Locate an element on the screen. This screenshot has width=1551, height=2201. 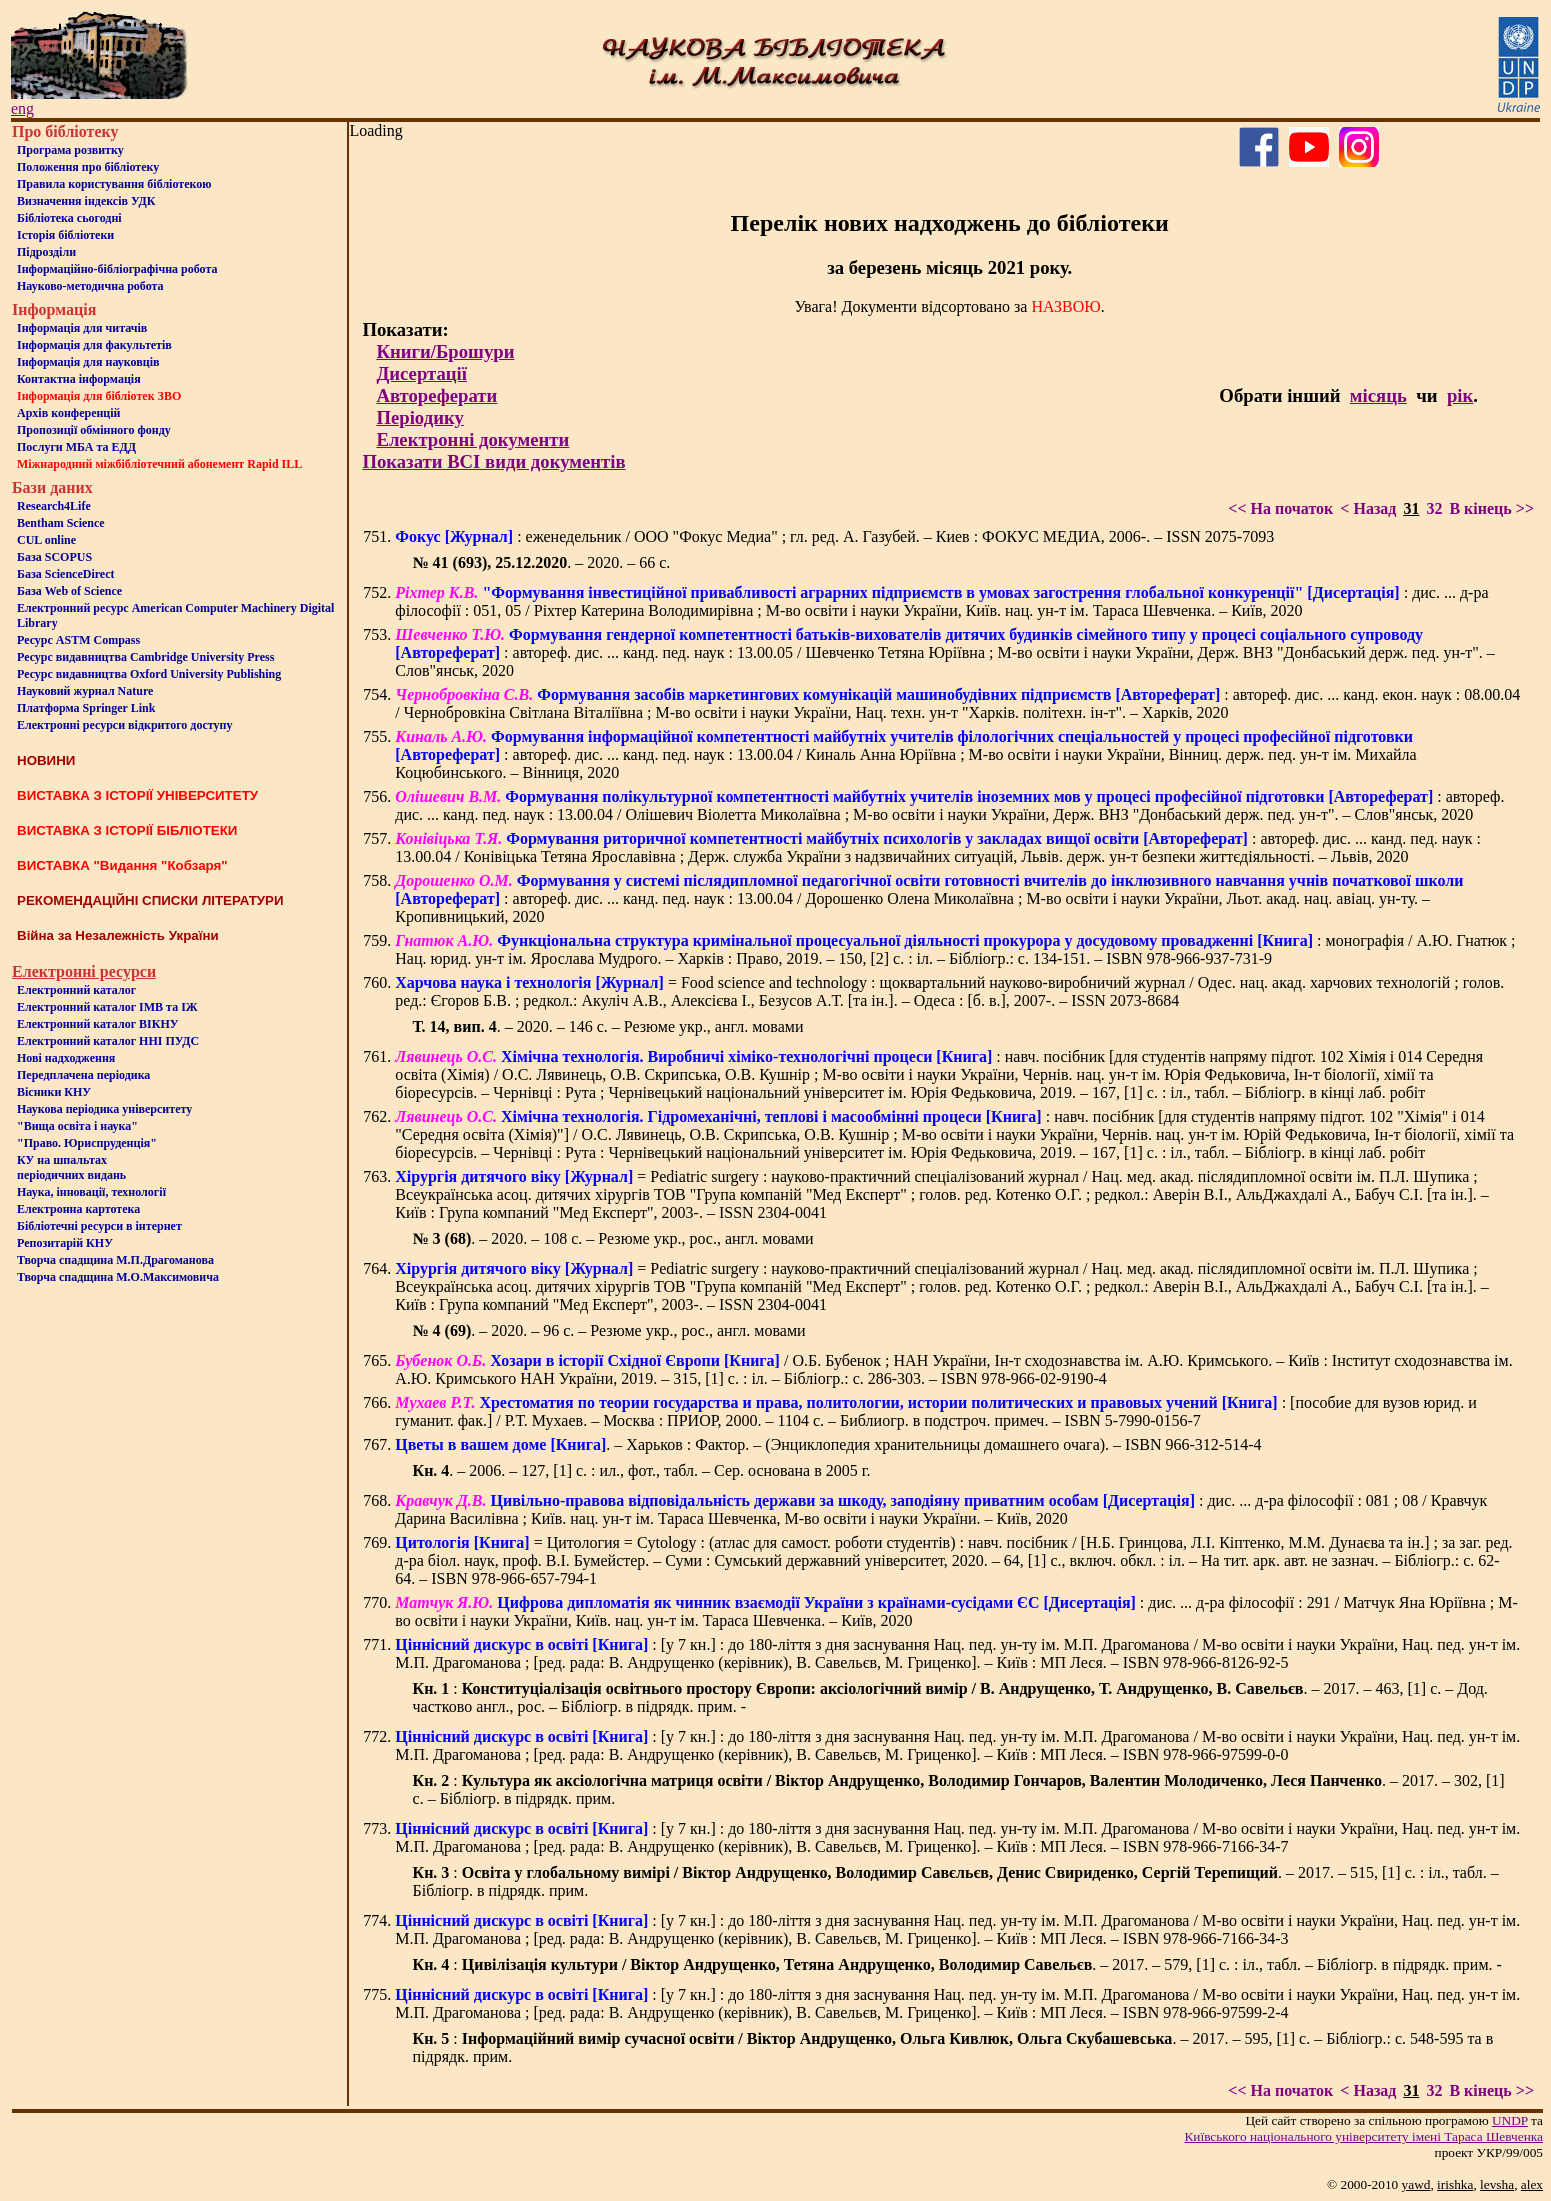
Пiдроздiли is located at coordinates (46, 252).